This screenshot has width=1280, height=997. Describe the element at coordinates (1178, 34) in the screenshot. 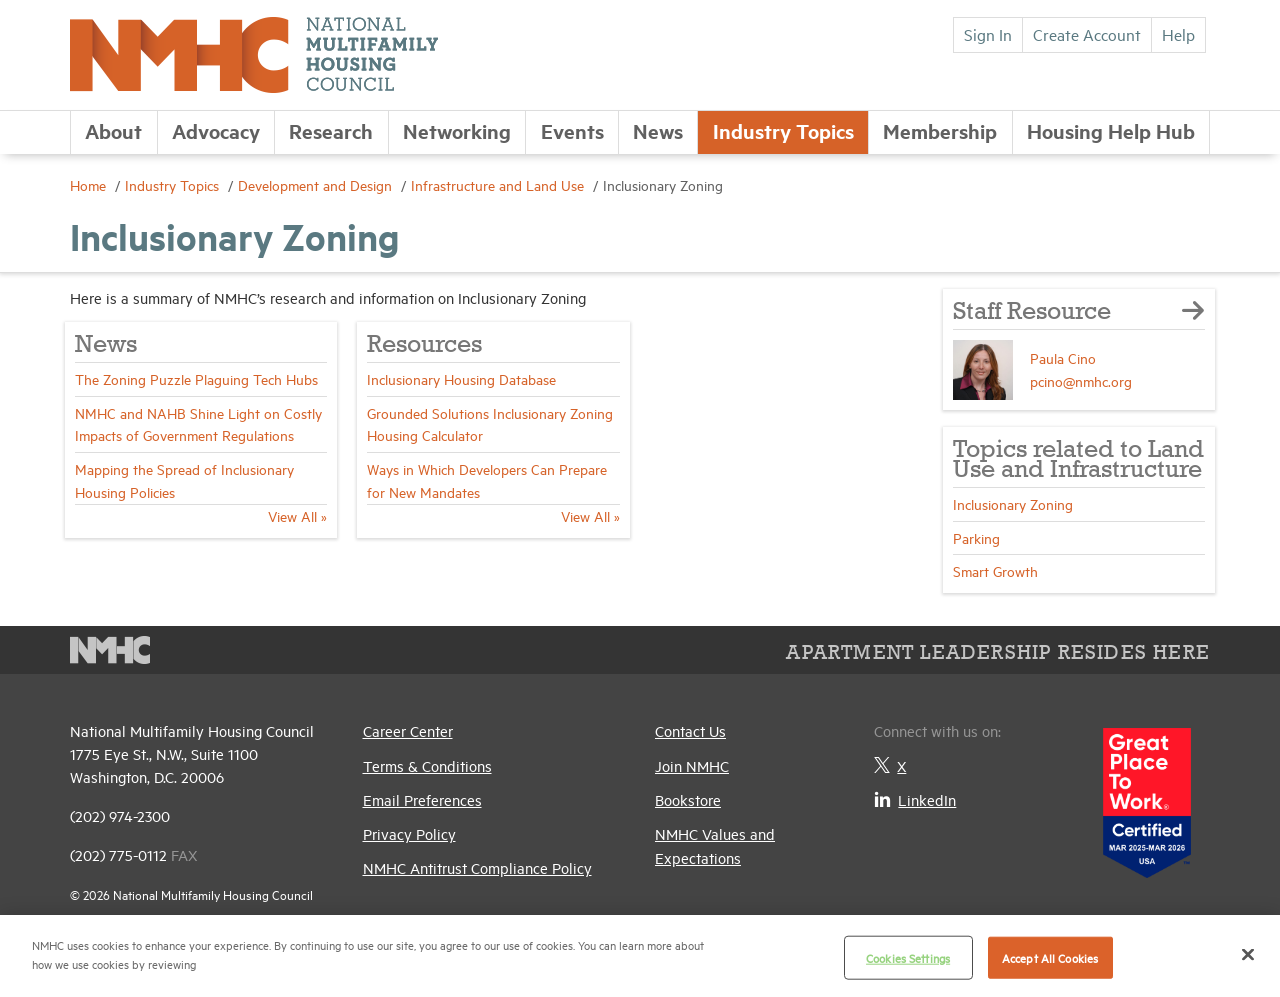

I see `Help` at that location.